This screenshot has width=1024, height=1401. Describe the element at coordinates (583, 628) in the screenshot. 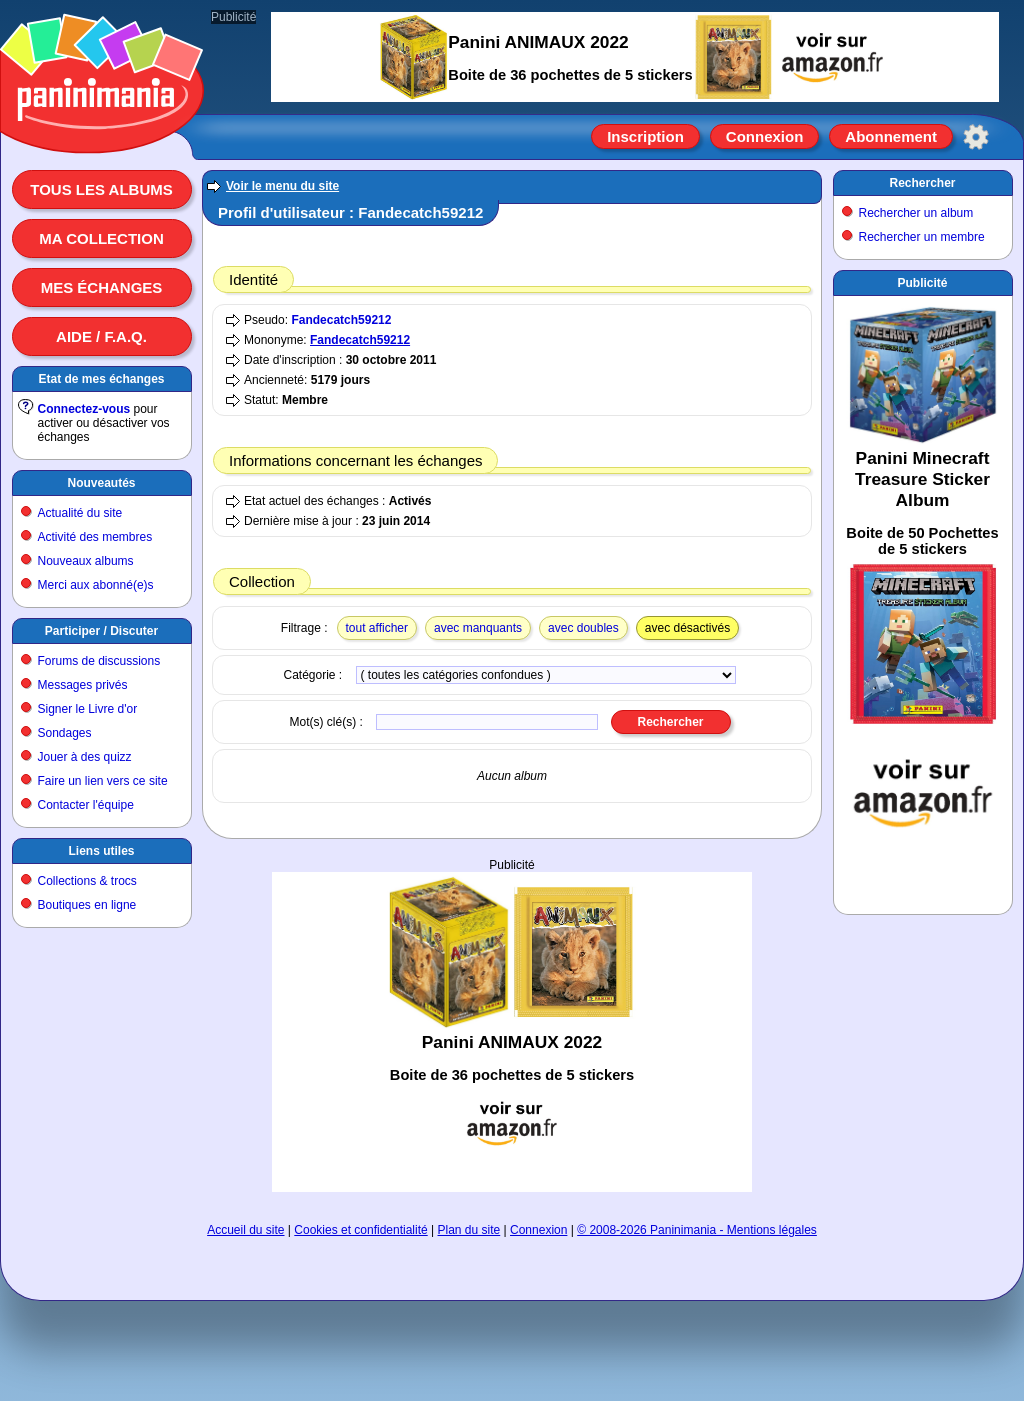

I see `avec doubles` at that location.